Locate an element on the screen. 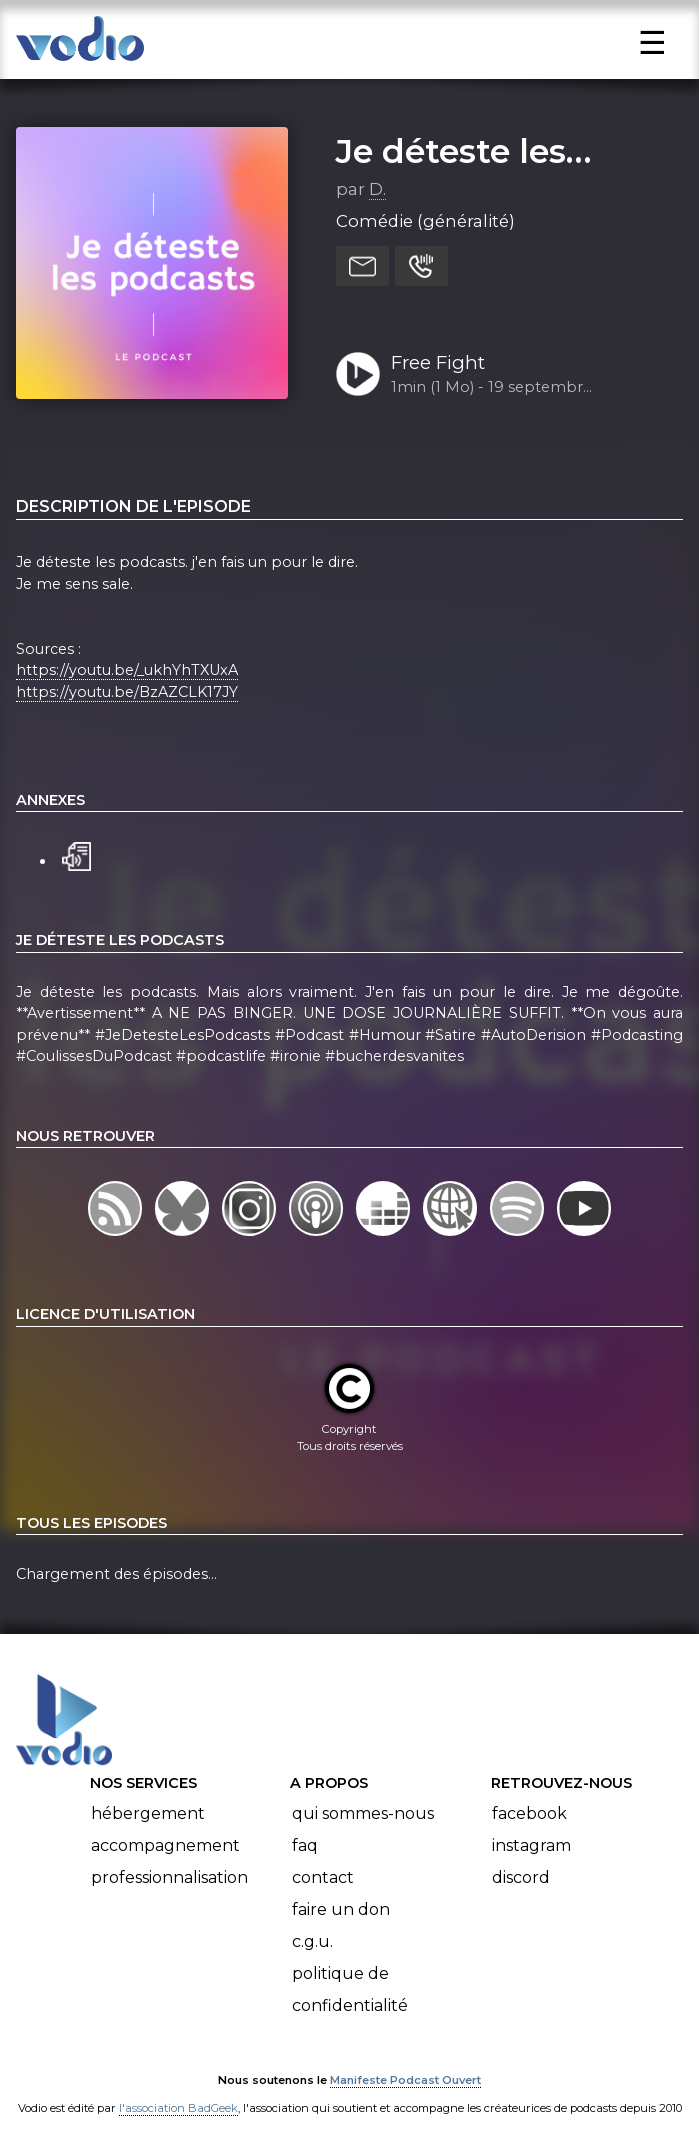  https://youtu.be/BzAZCLK17JY is located at coordinates (127, 692).